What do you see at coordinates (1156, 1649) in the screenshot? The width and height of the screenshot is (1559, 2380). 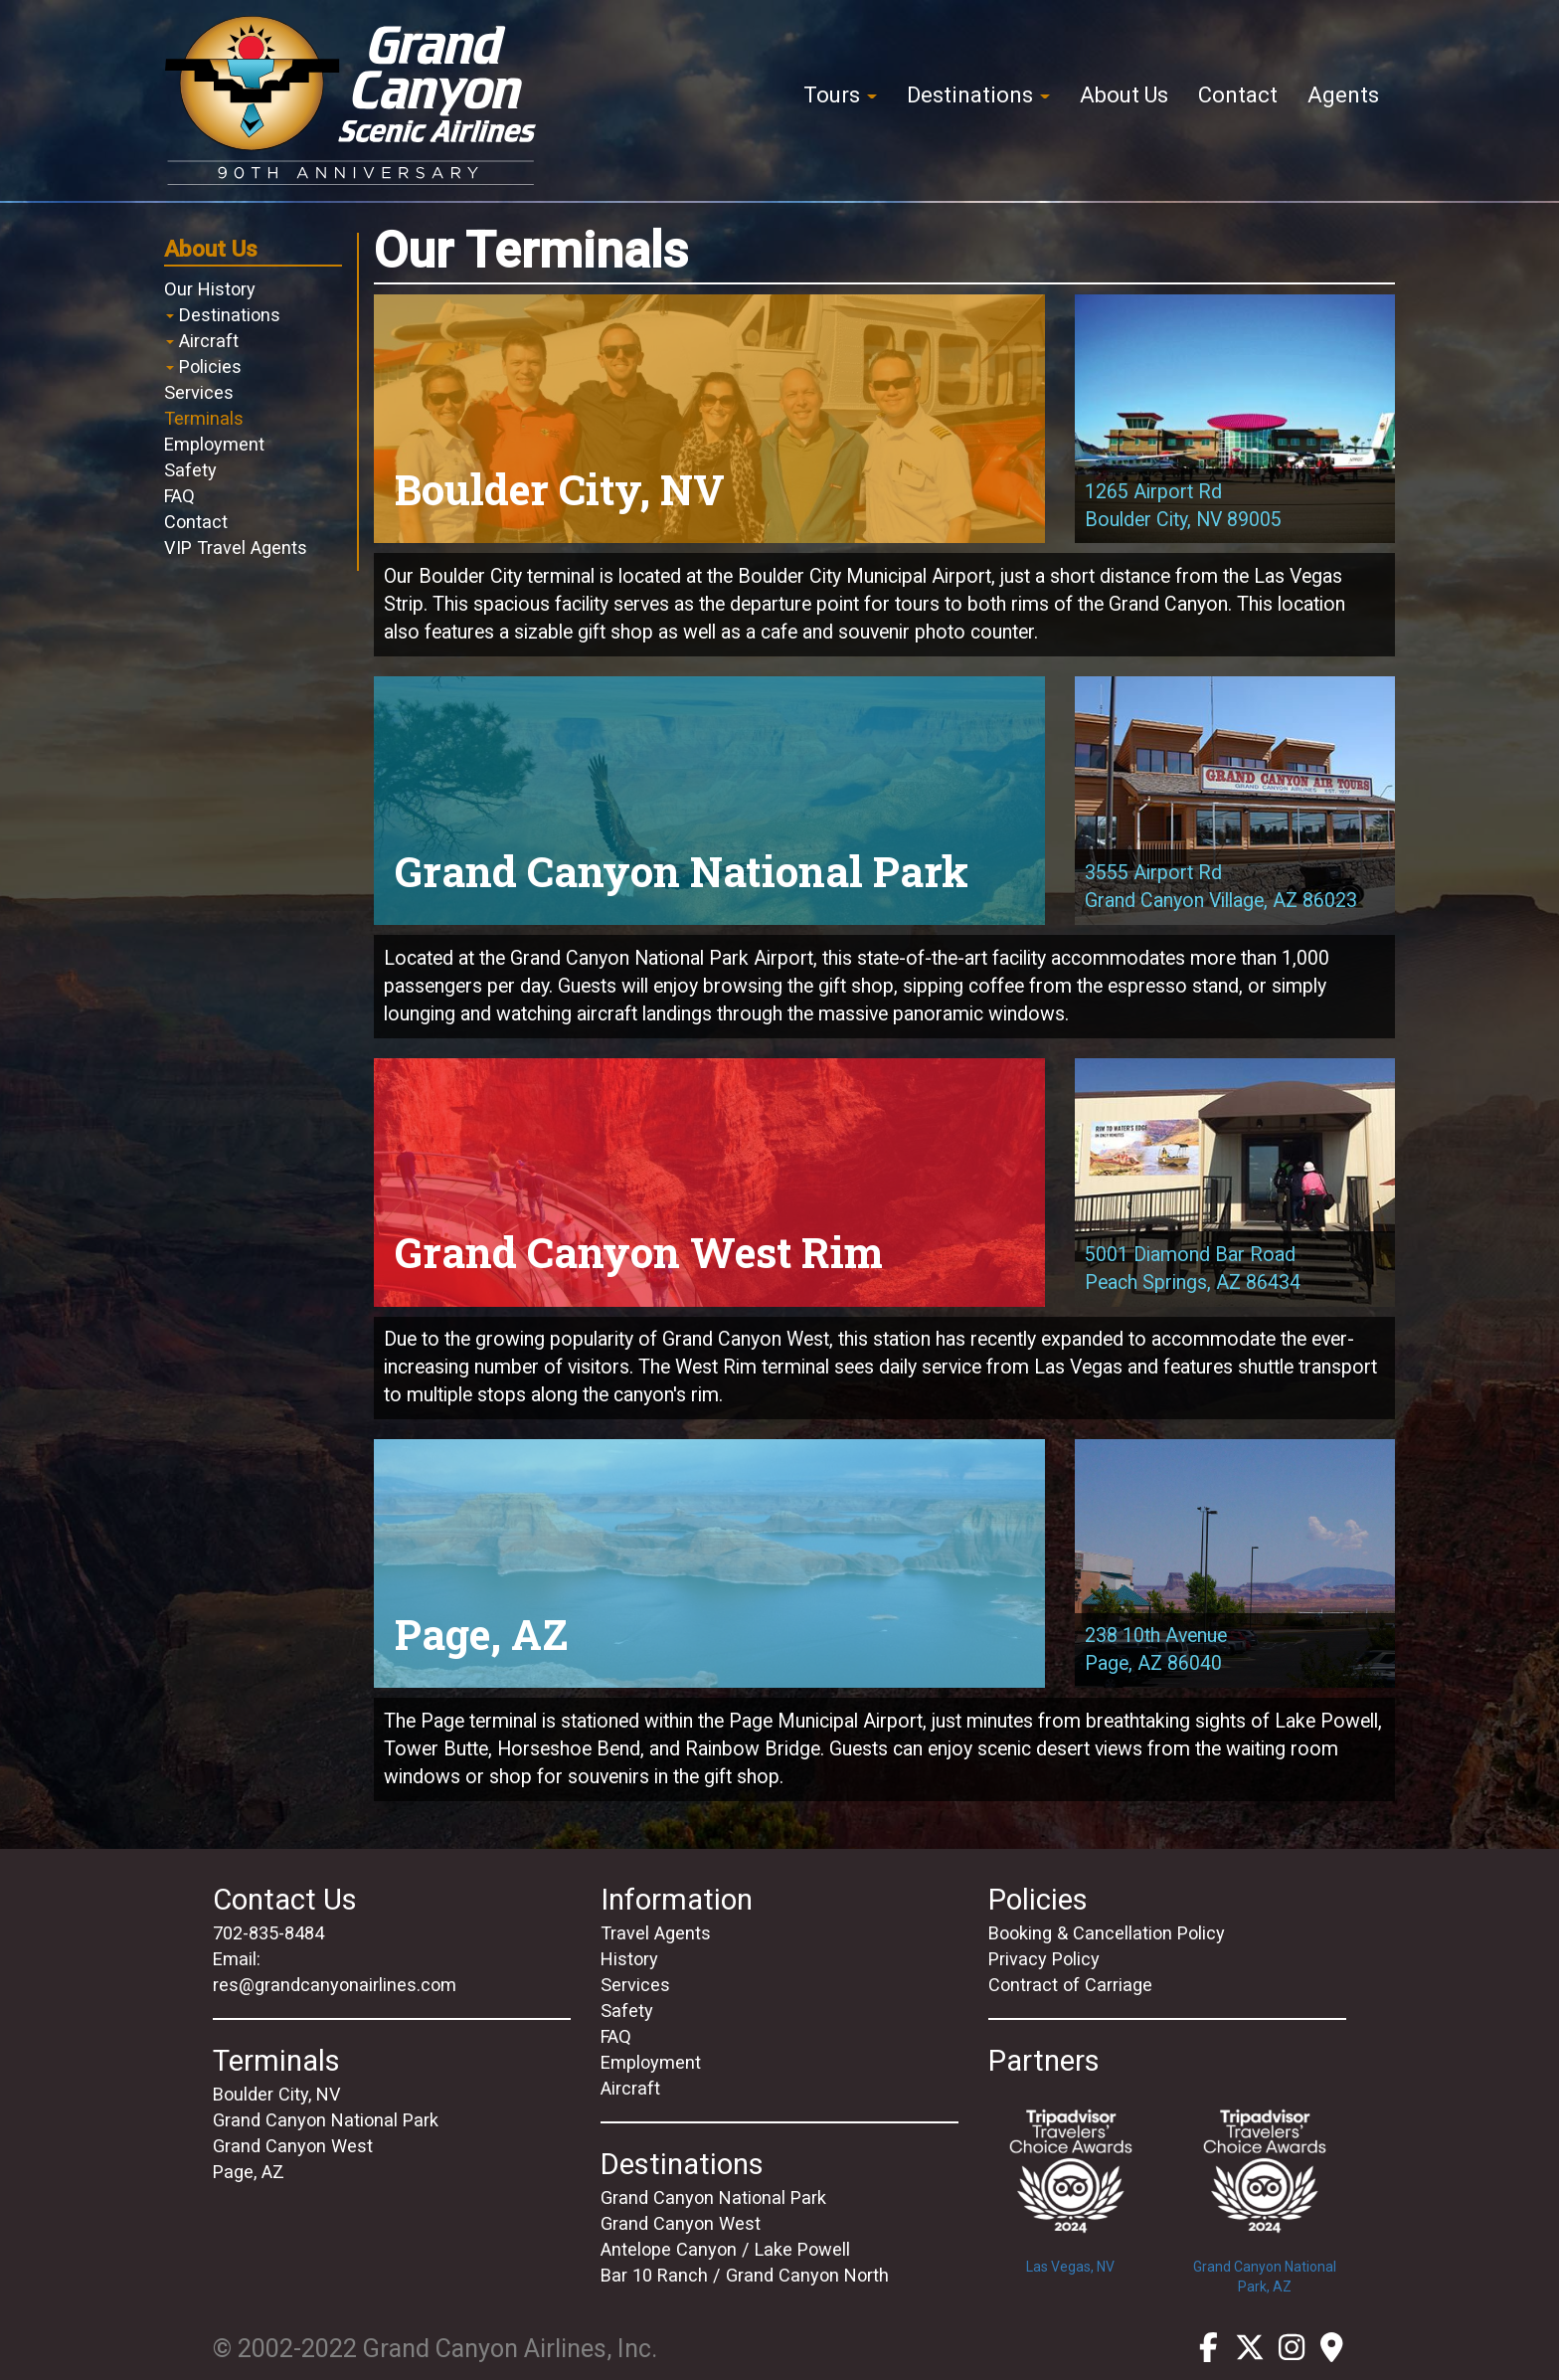 I see `238 10th AvenuePage, AZ 86040` at bounding box center [1156, 1649].